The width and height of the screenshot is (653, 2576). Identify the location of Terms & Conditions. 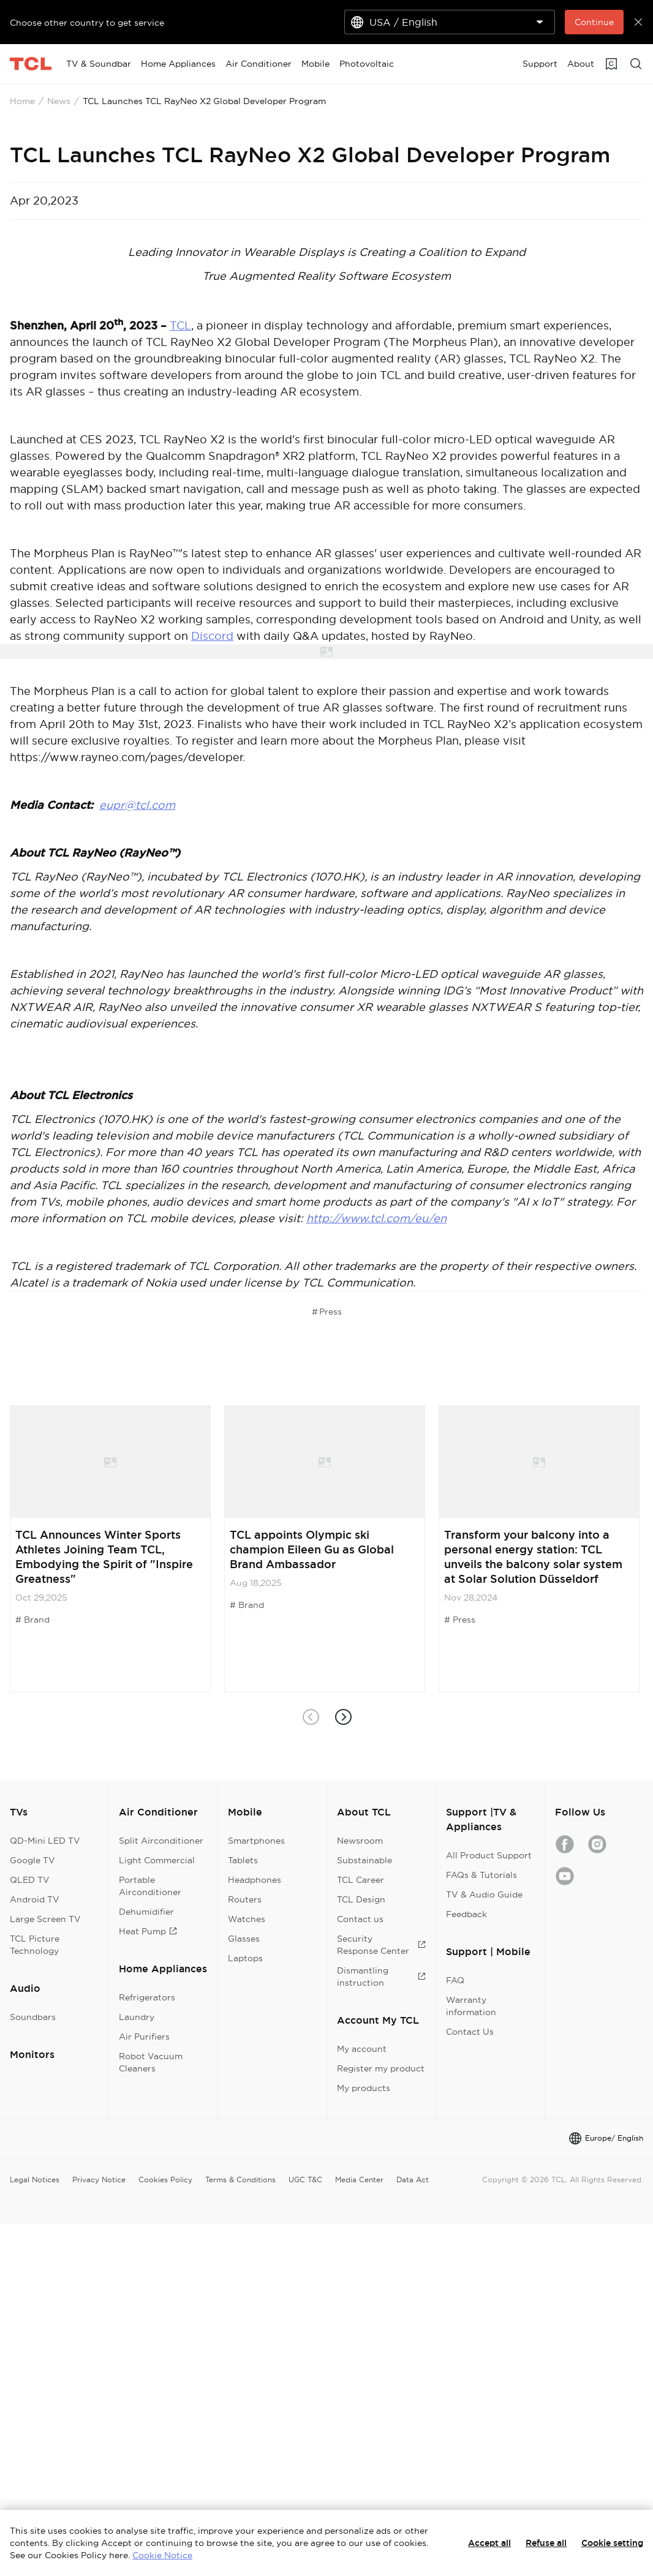
(240, 2179).